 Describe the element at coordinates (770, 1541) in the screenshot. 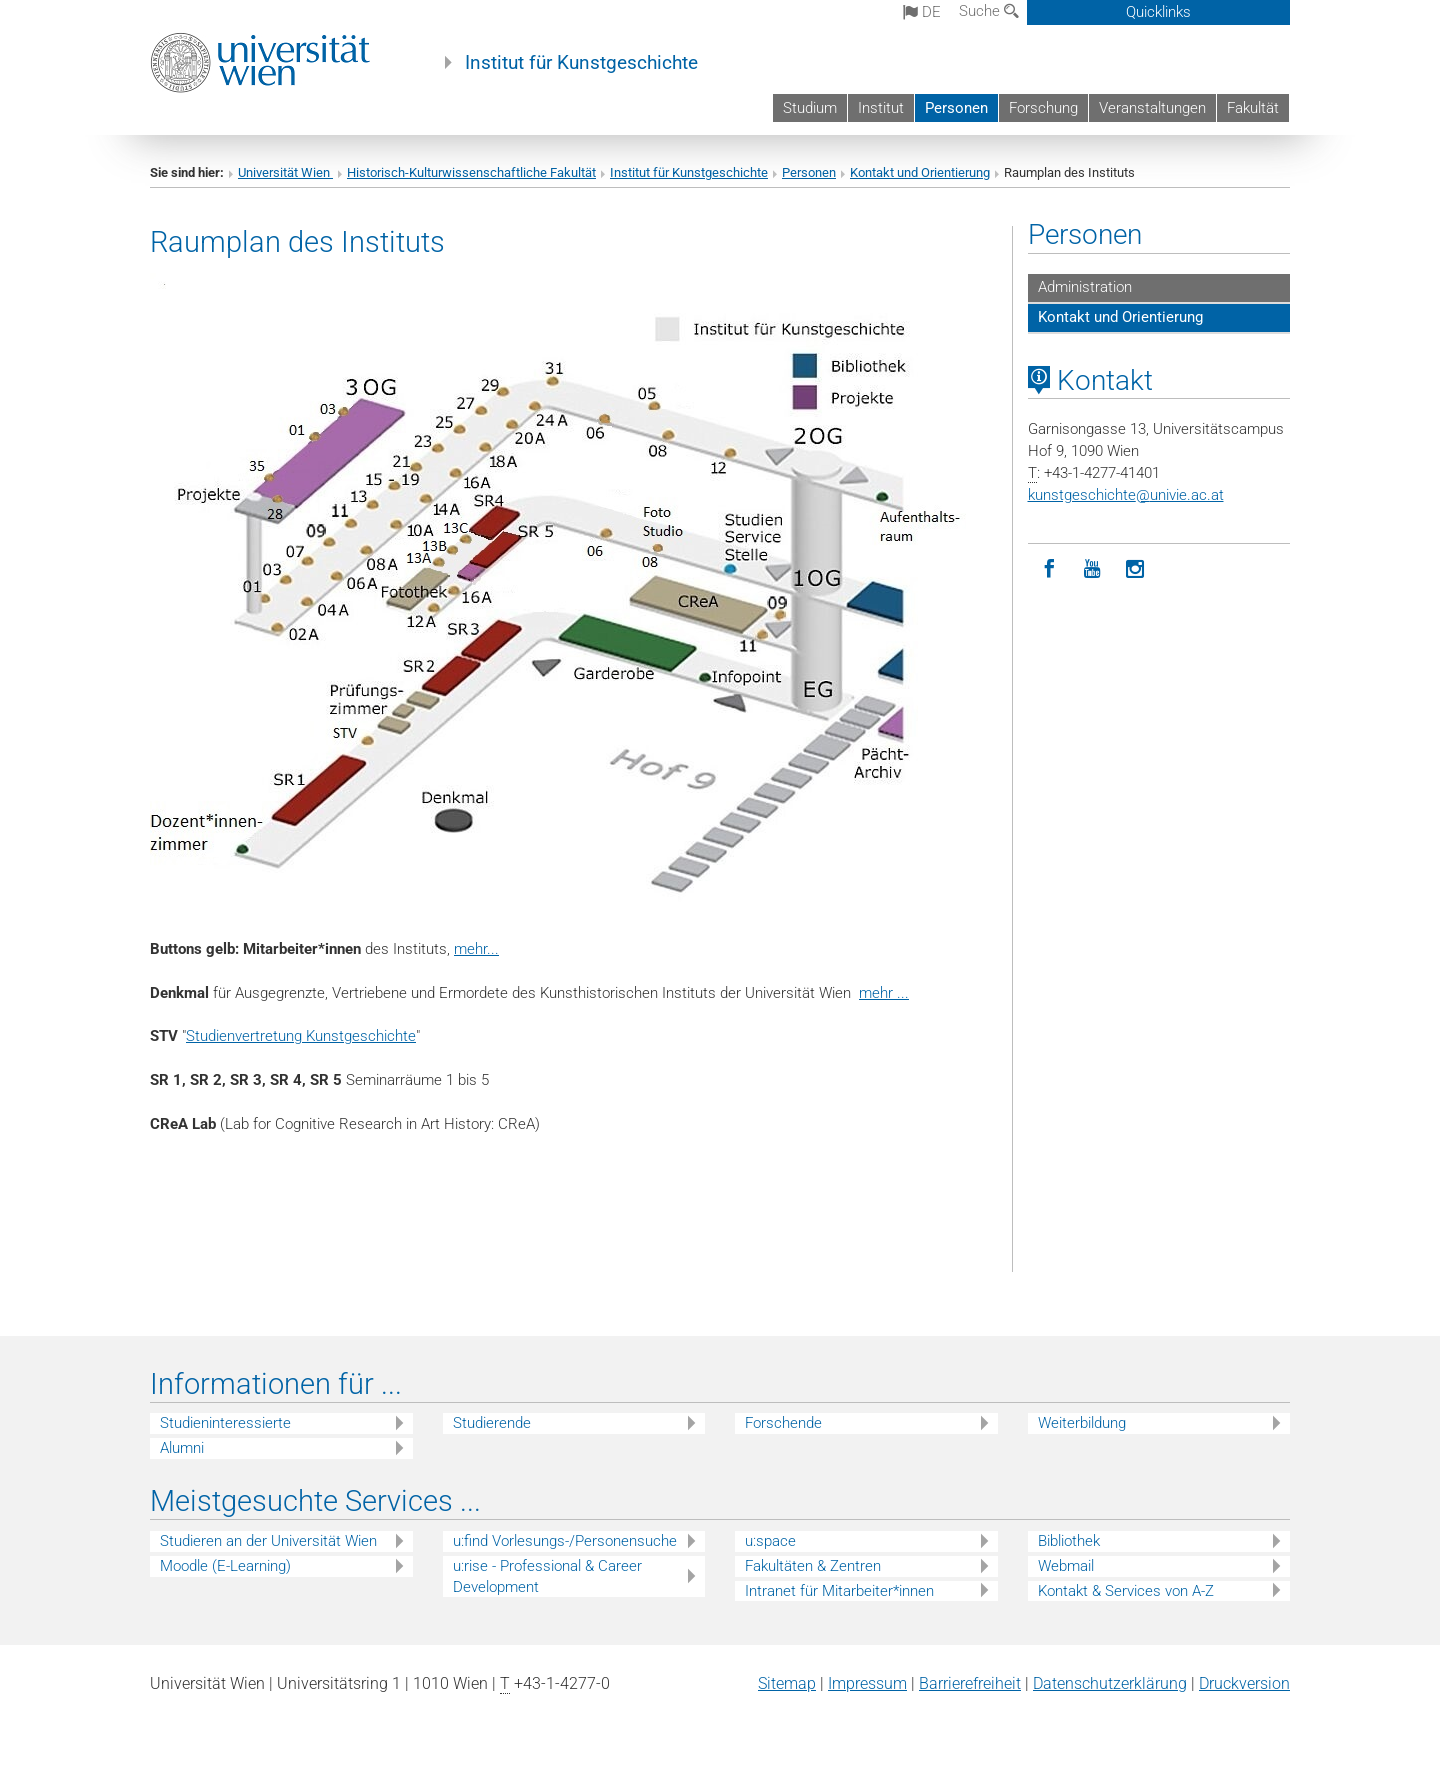

I see `u:space` at that location.